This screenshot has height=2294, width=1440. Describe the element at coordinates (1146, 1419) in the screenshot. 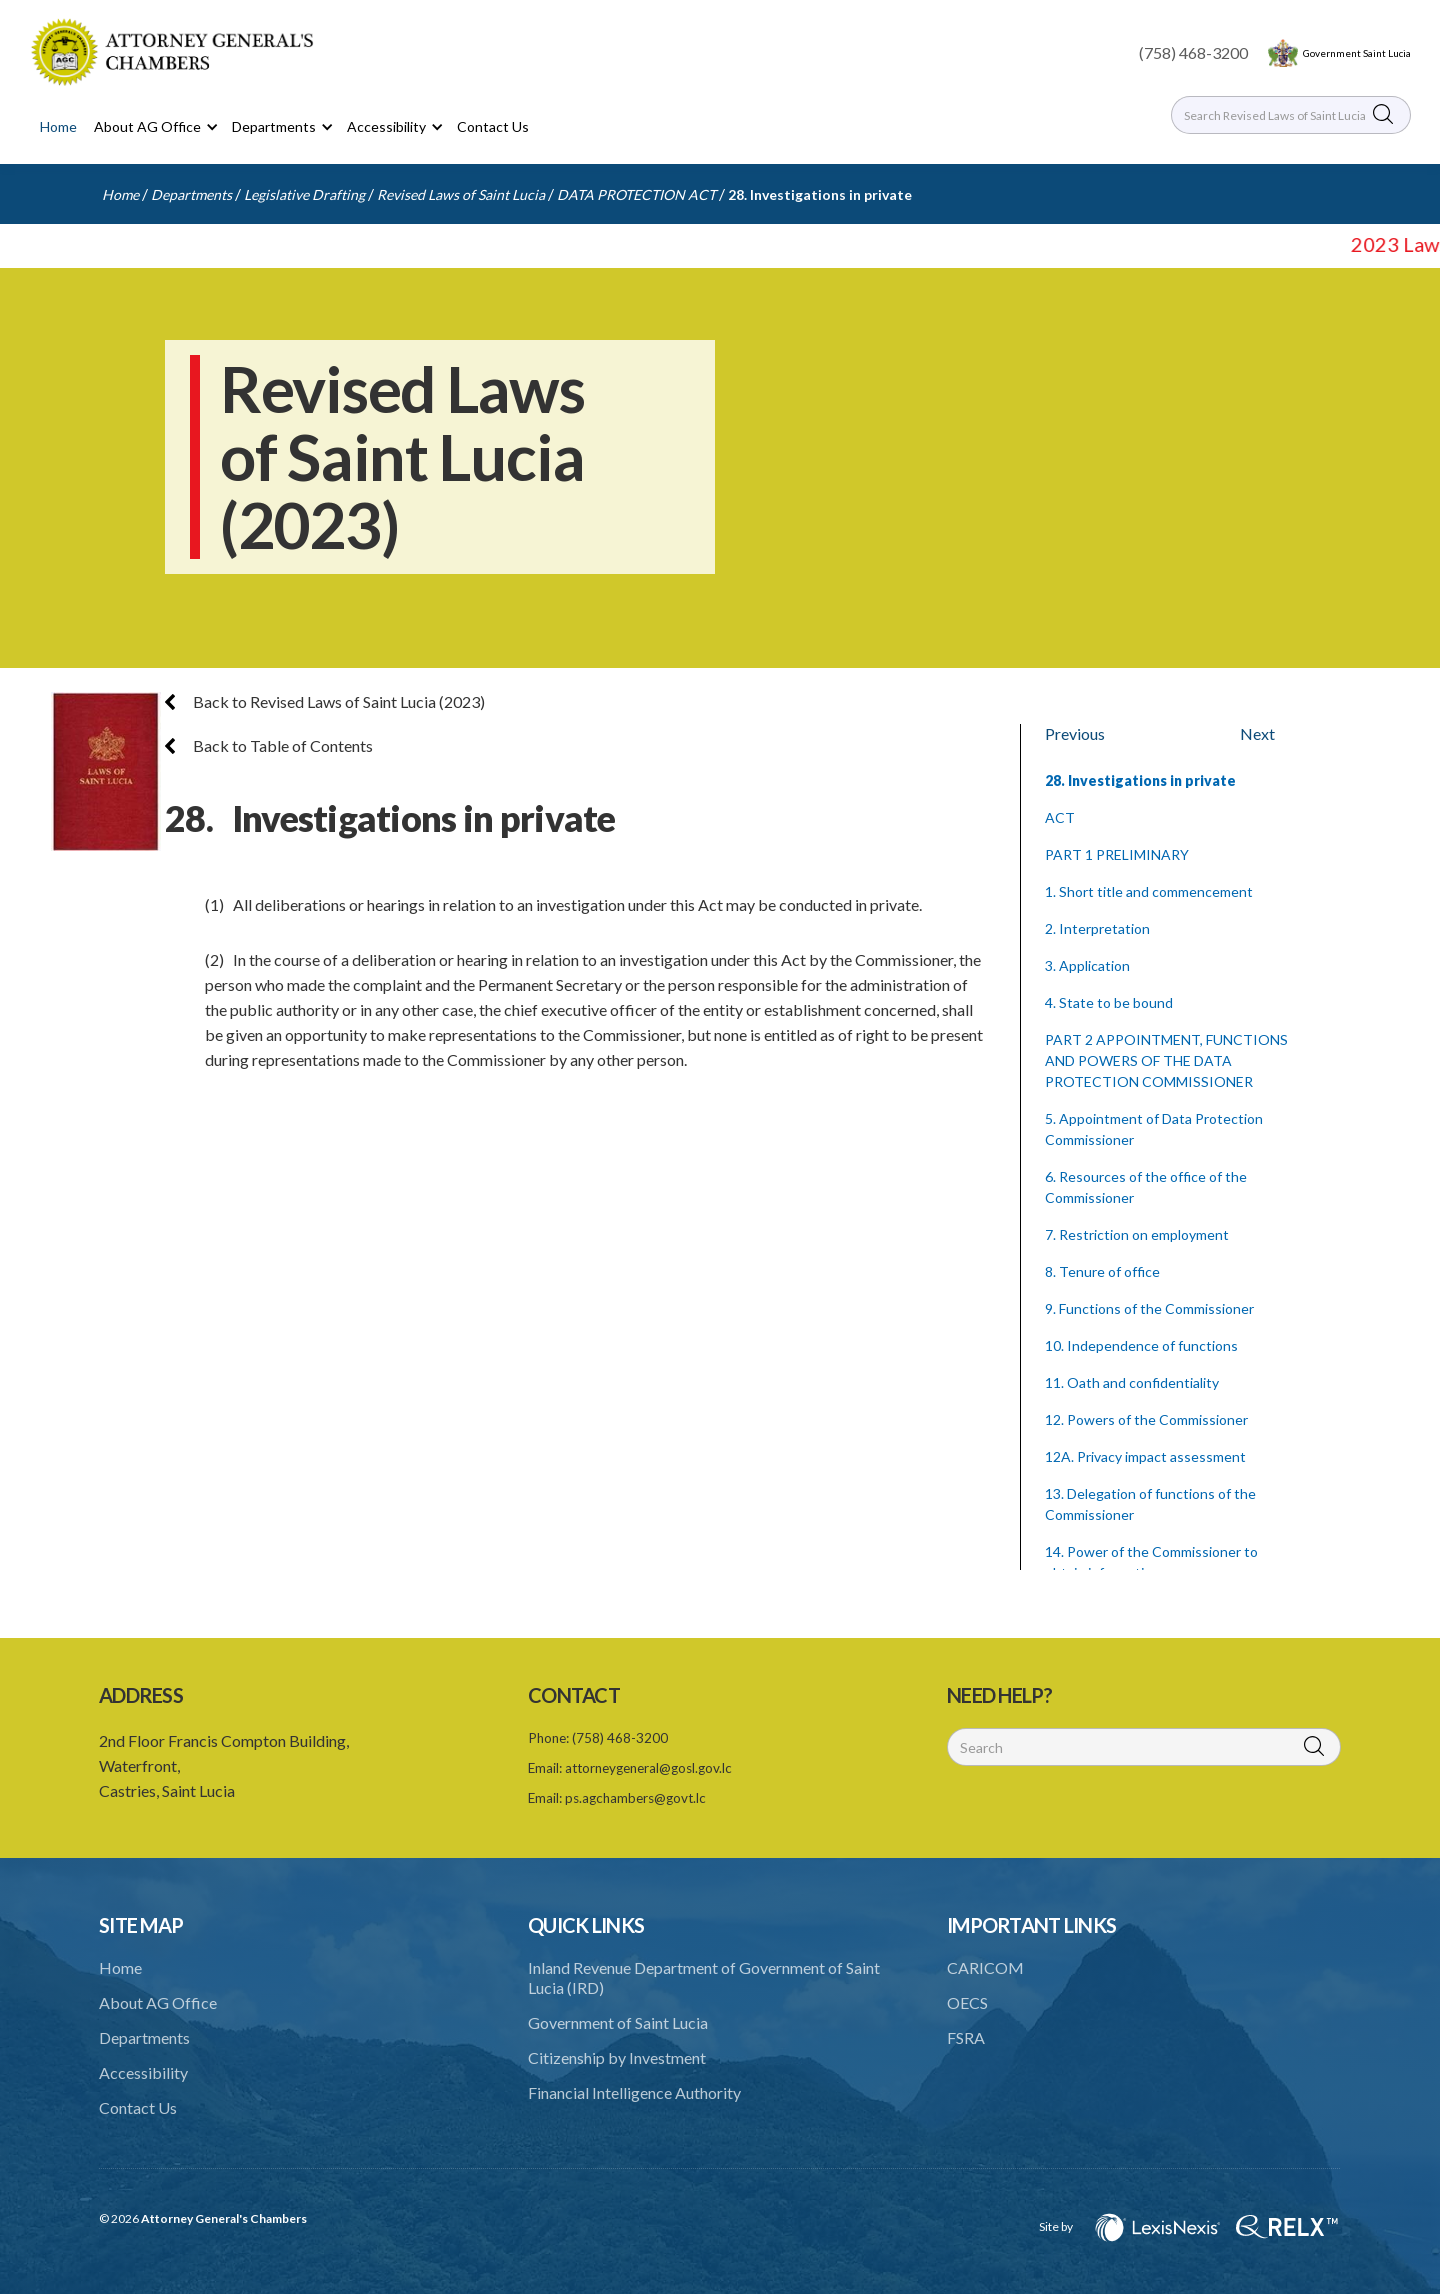

I see `12. Powers of the Commissioner` at that location.